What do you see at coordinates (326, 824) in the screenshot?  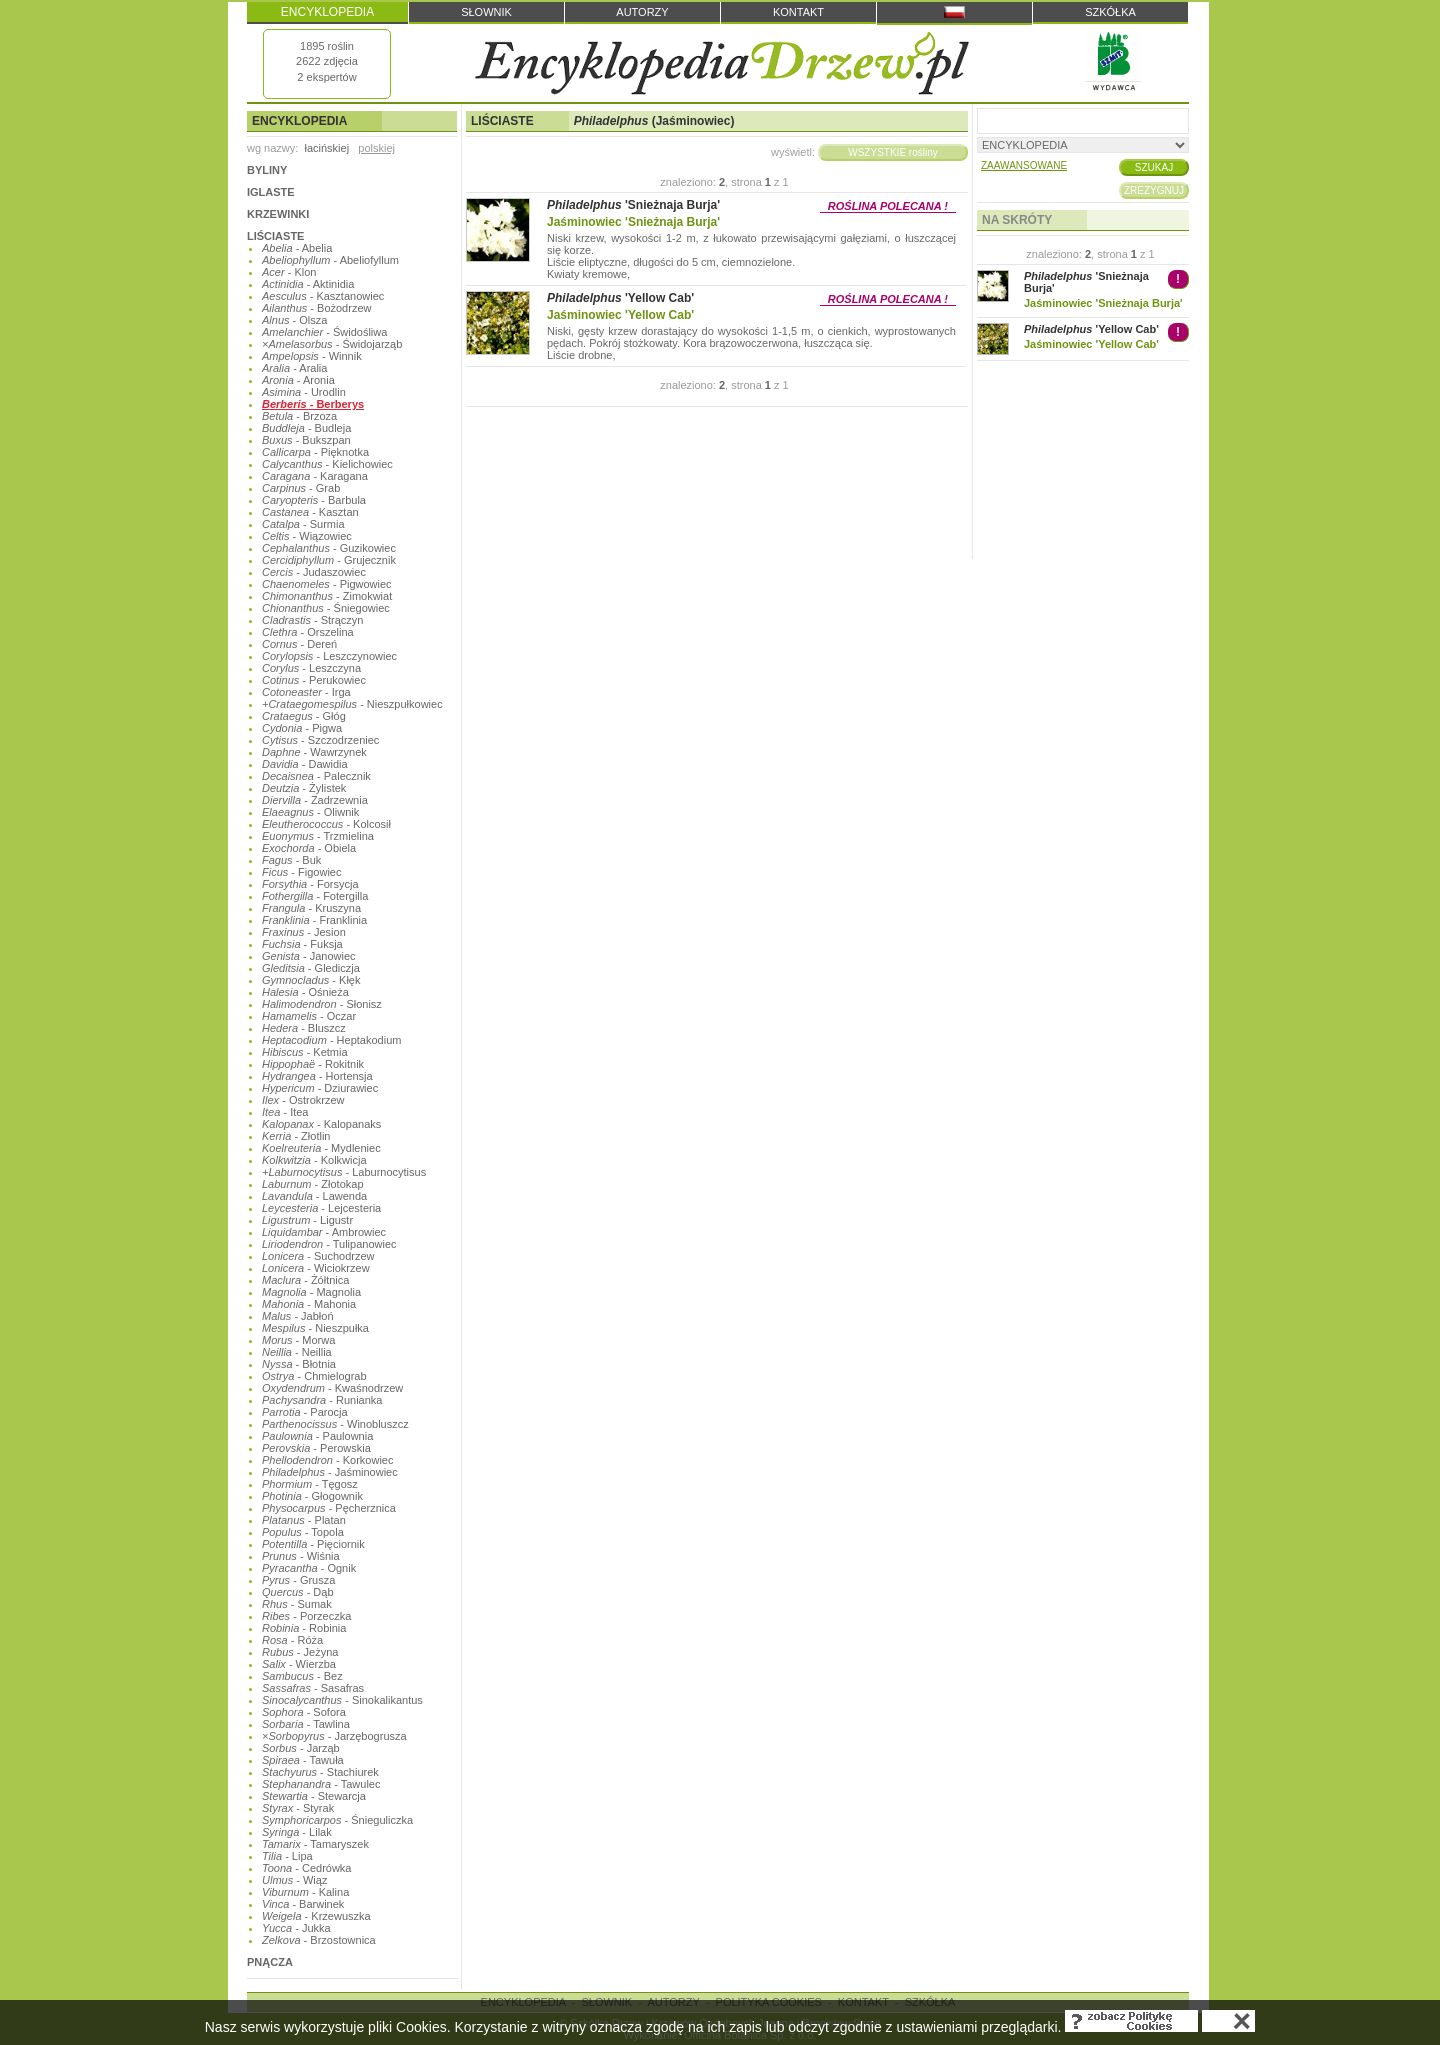 I see `- Kolcosił` at bounding box center [326, 824].